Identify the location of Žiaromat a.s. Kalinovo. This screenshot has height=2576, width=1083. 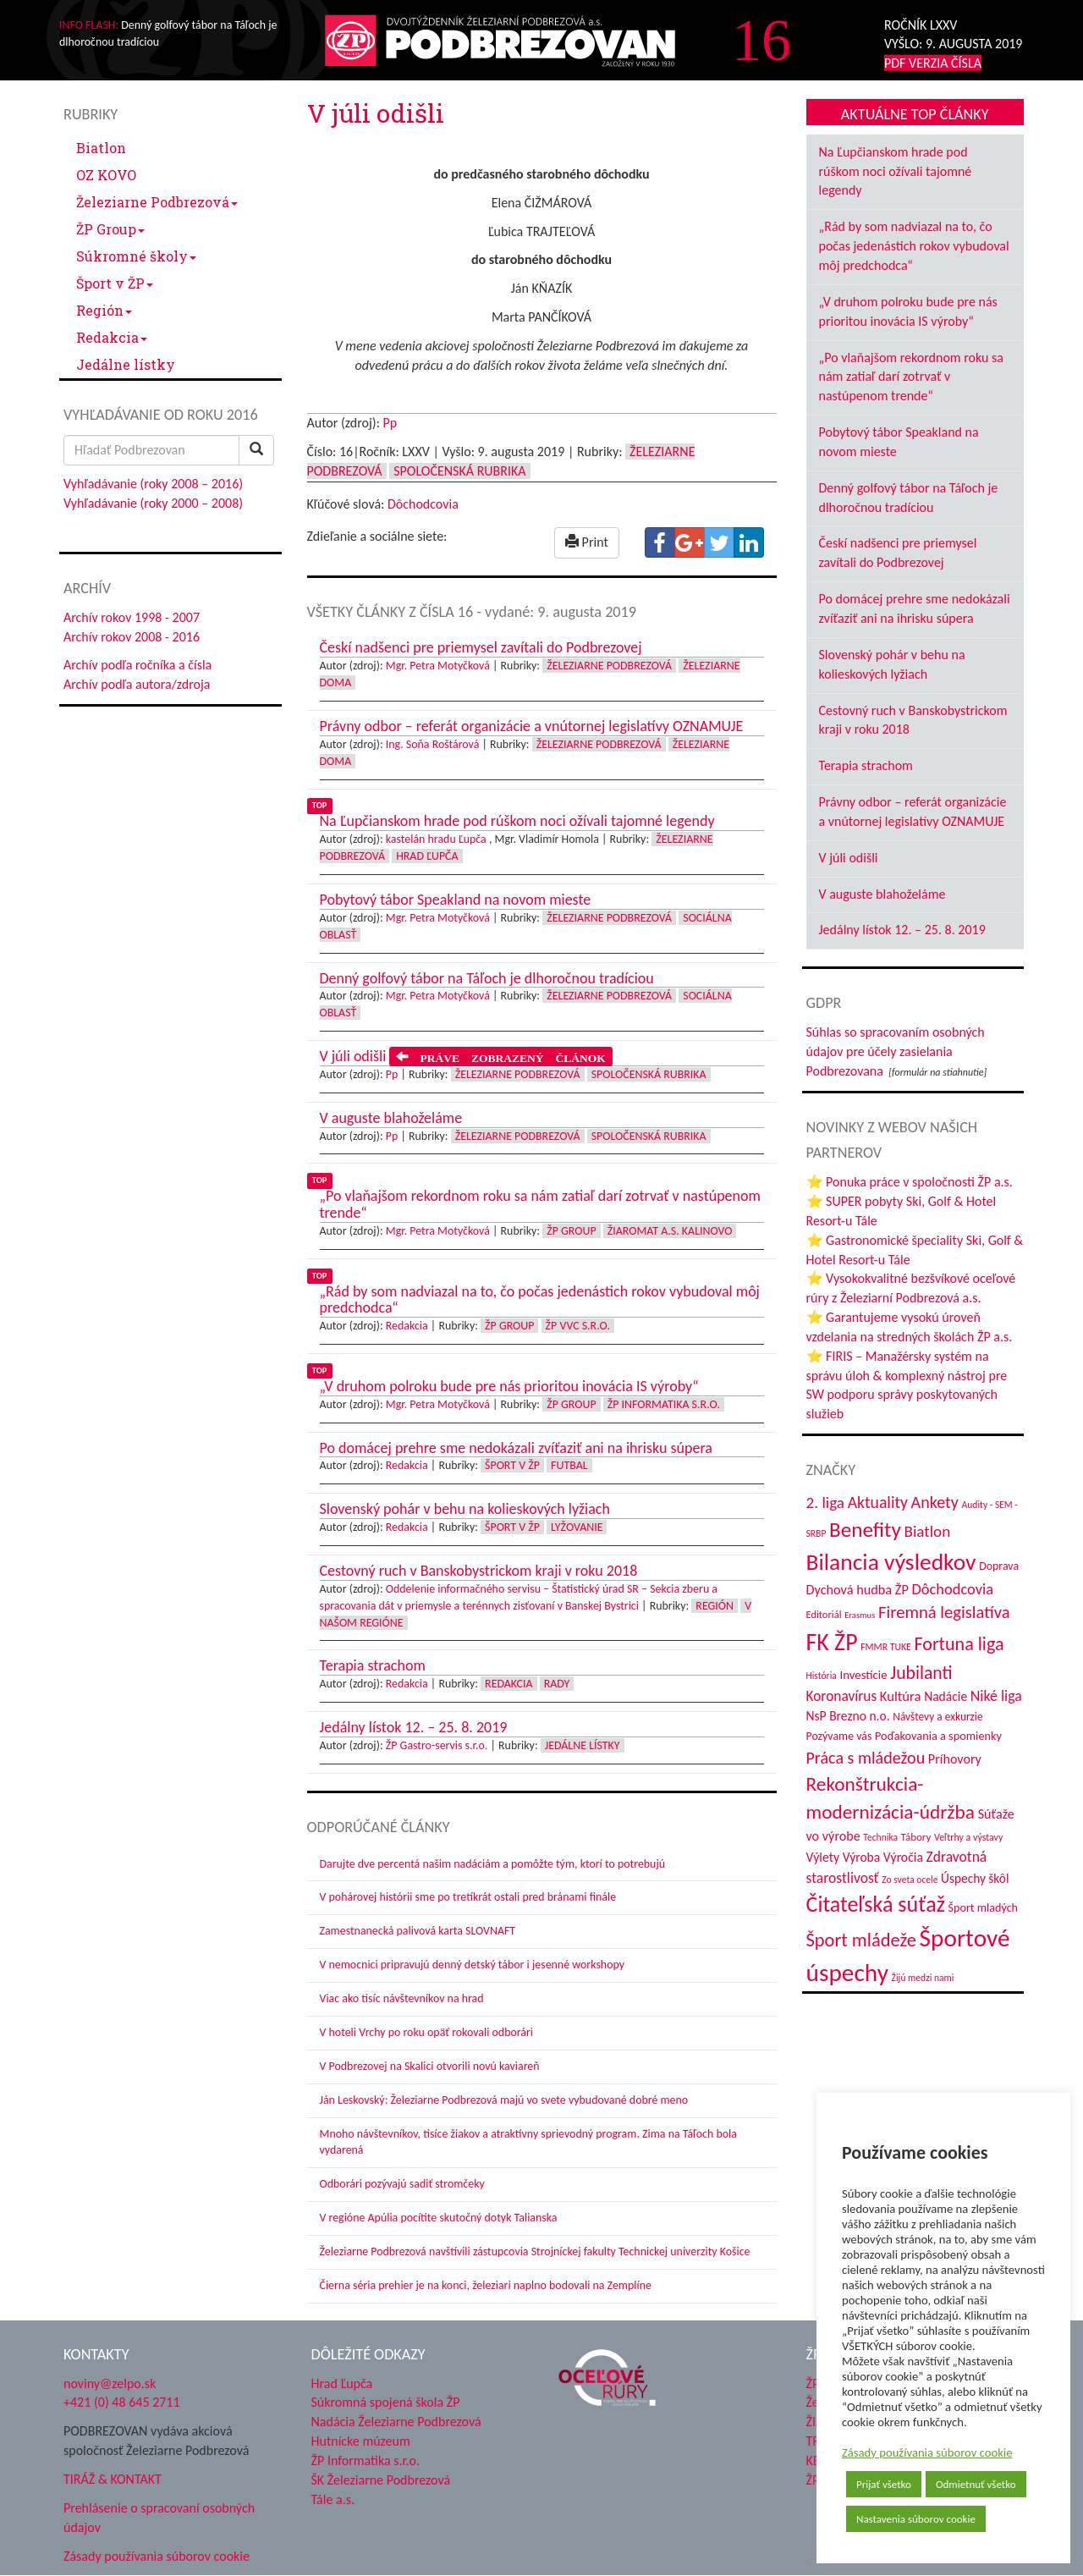
(670, 1231).